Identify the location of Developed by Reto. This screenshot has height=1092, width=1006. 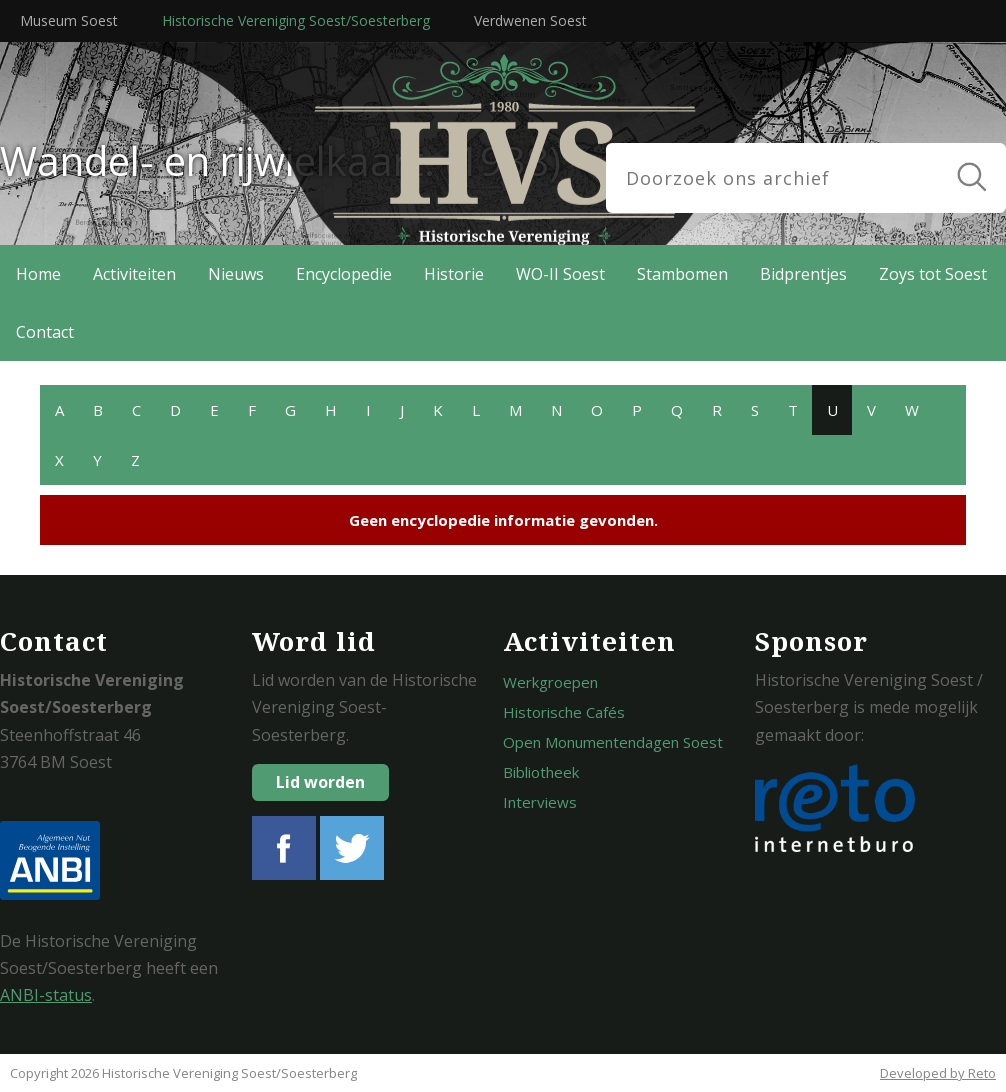
(938, 1073).